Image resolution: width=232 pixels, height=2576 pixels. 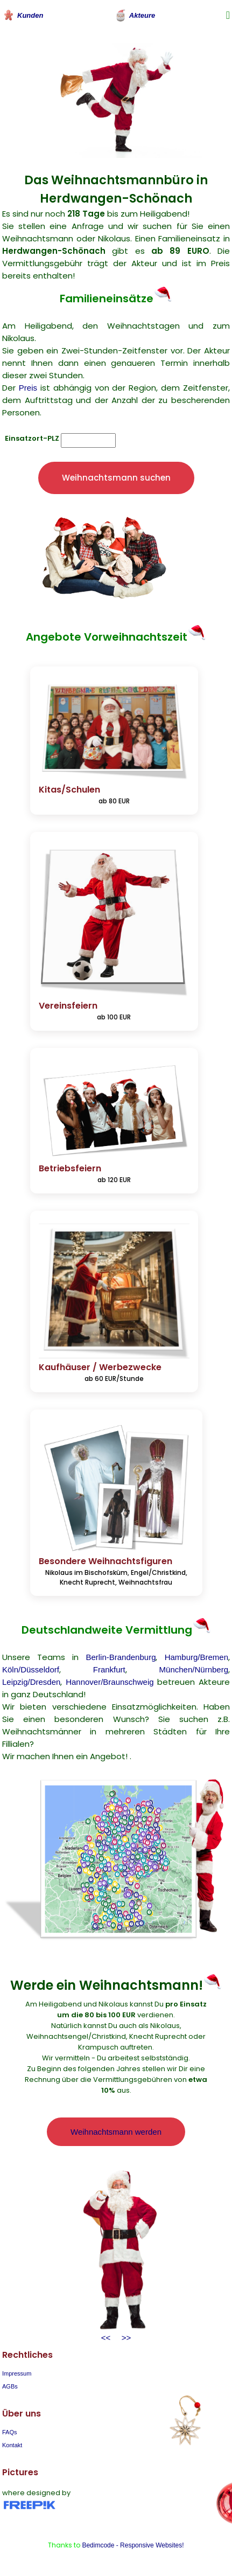 I want to click on FAQs, so click(x=9, y=2432).